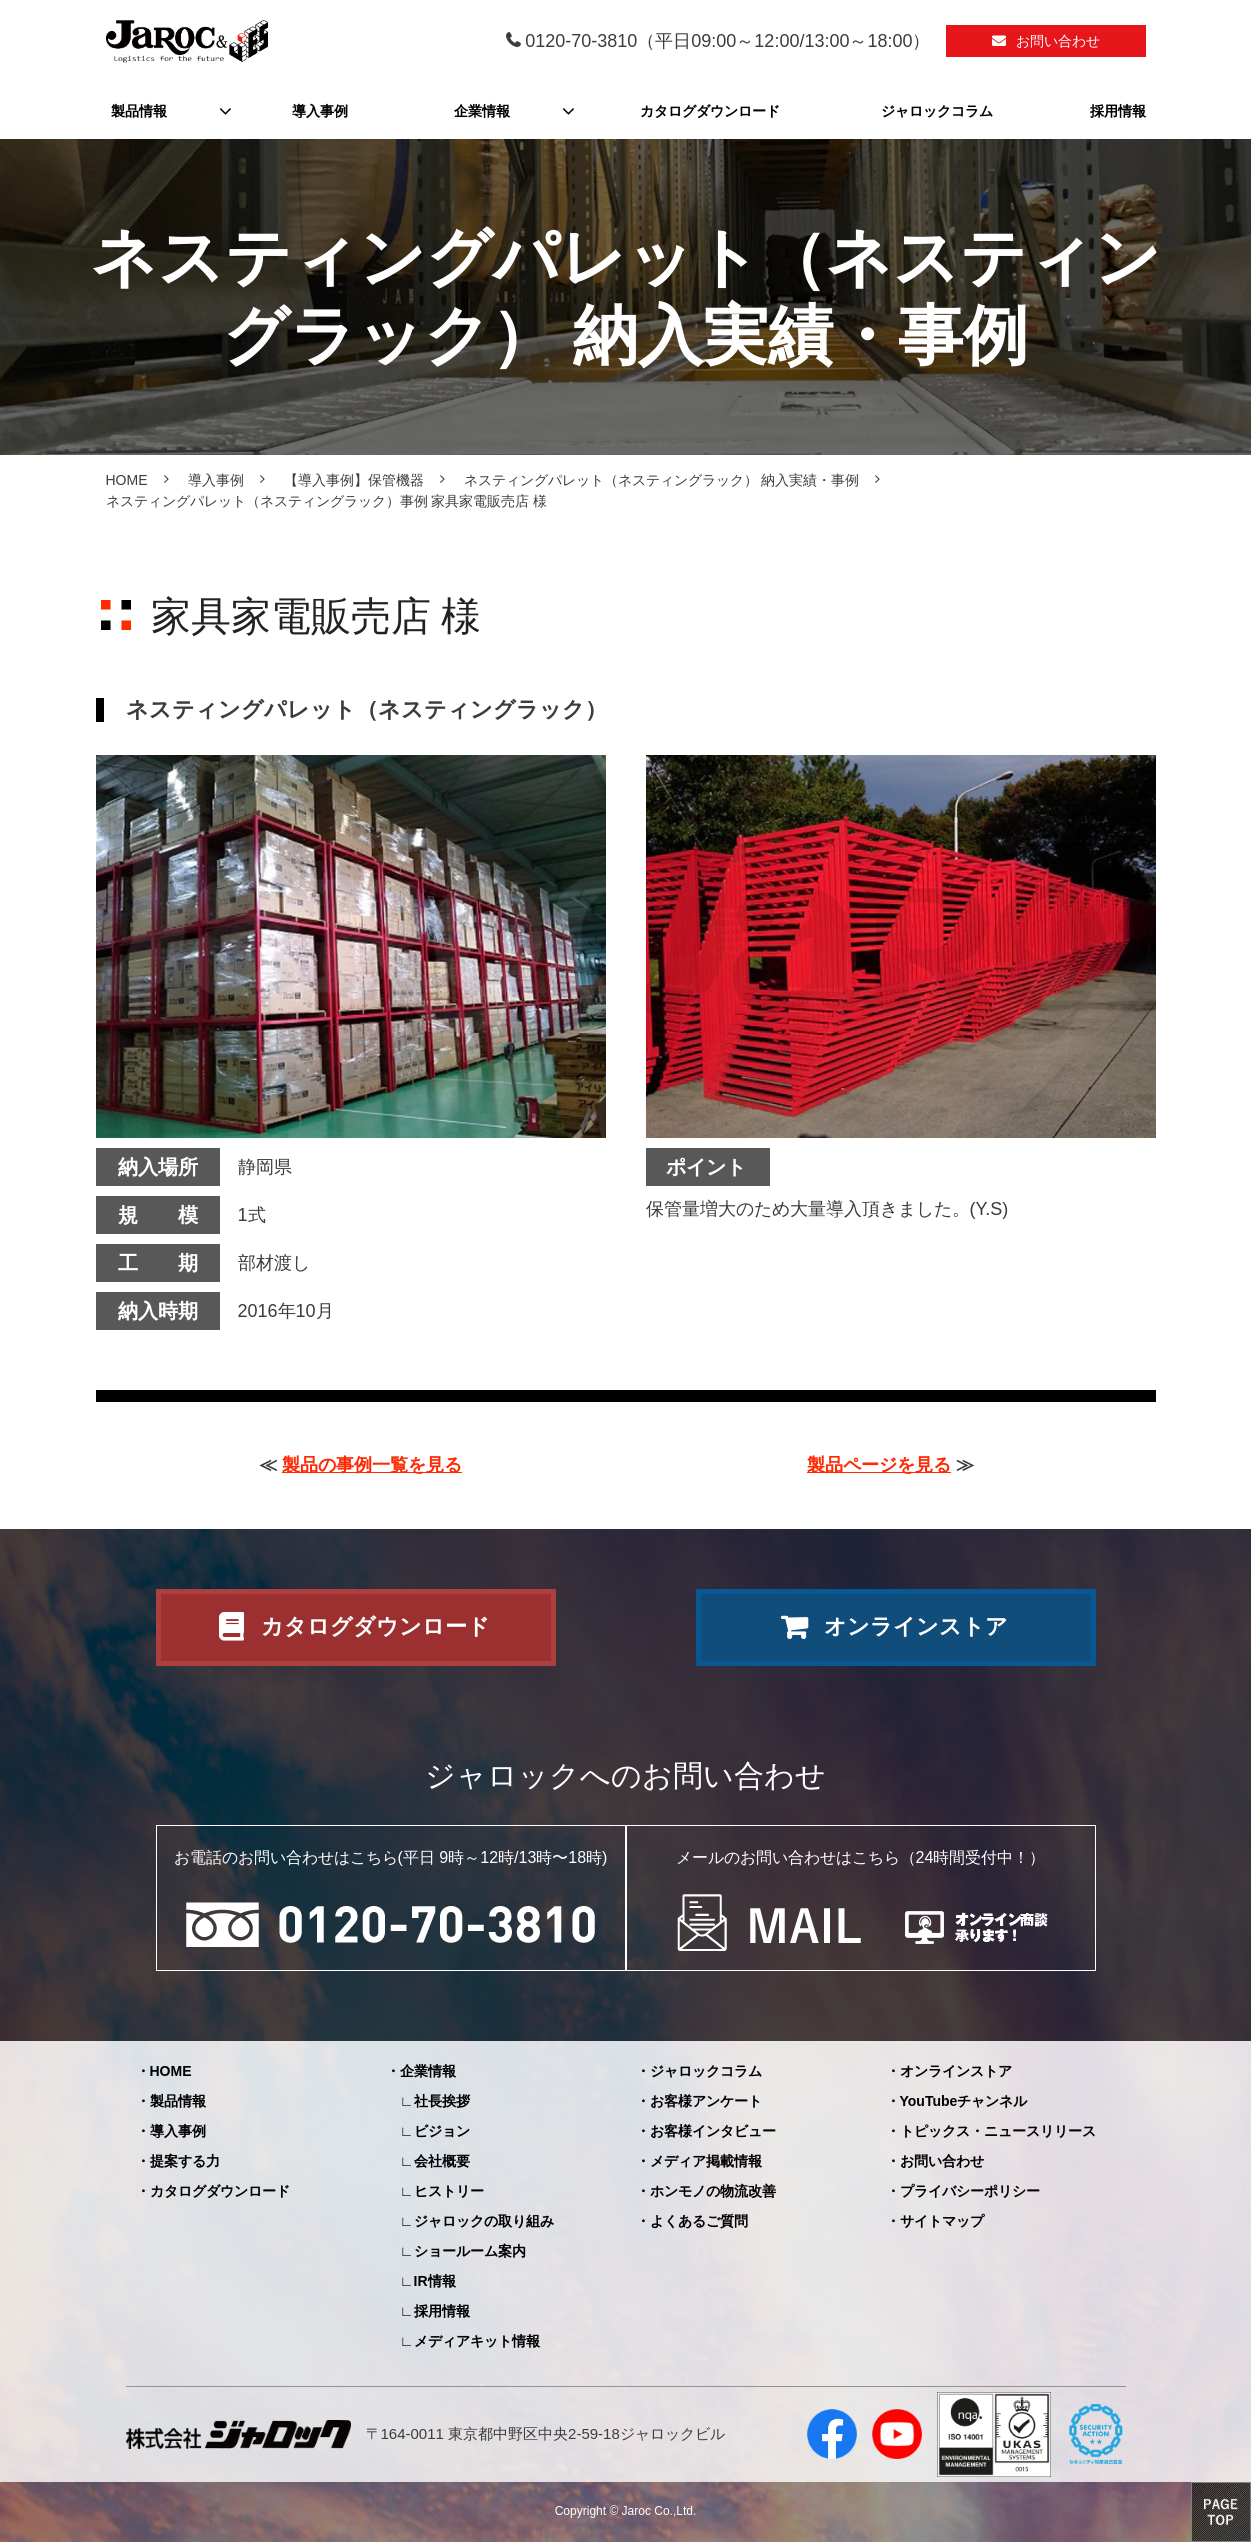  Describe the element at coordinates (477, 2341) in the screenshot. I see `メディアキット情報` at that location.